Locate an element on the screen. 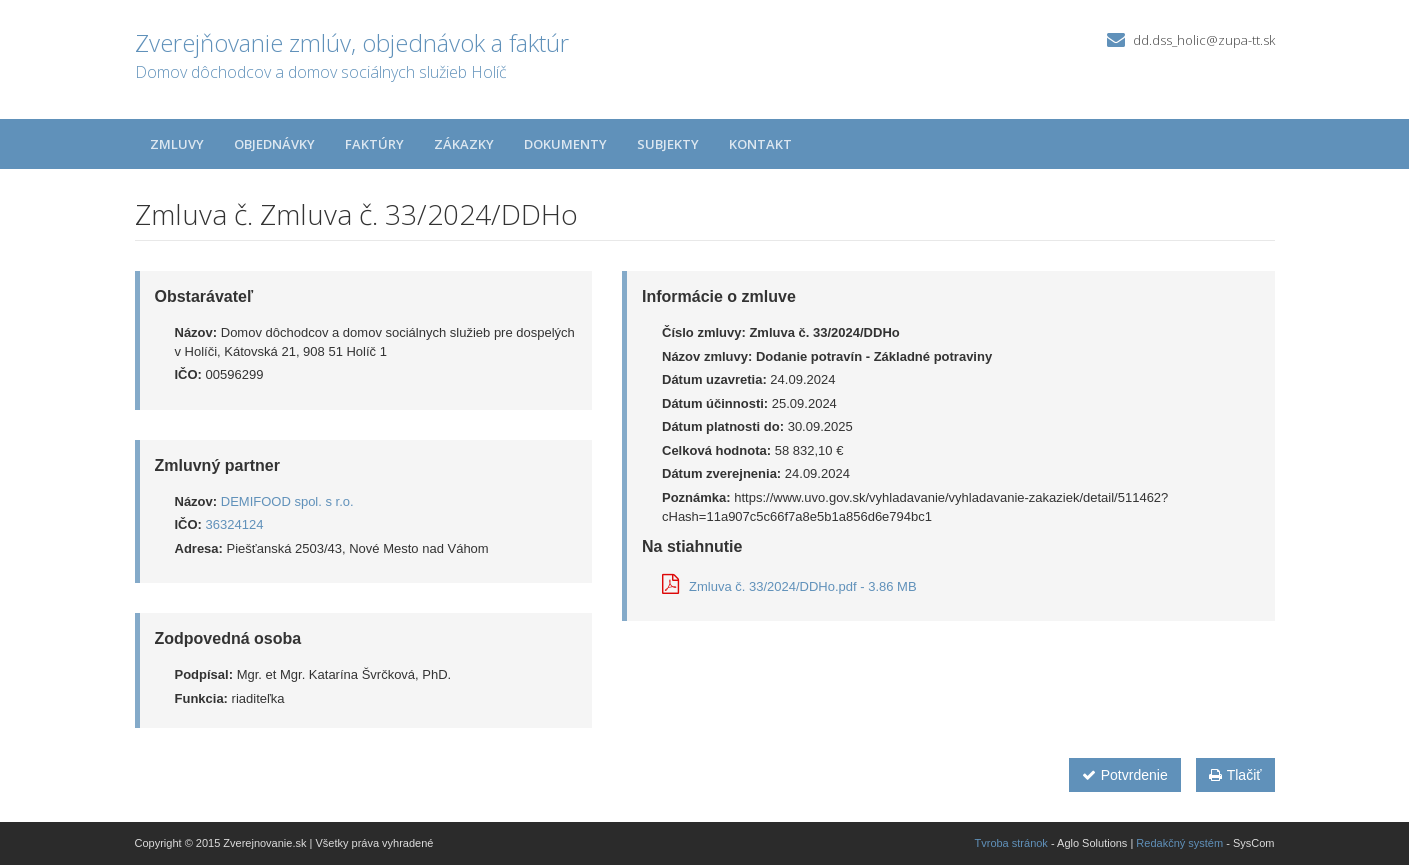 This screenshot has width=1409, height=865. Zmluva č. 33/2024/DDHo.pdf - 3.86 MB is located at coordinates (789, 586).